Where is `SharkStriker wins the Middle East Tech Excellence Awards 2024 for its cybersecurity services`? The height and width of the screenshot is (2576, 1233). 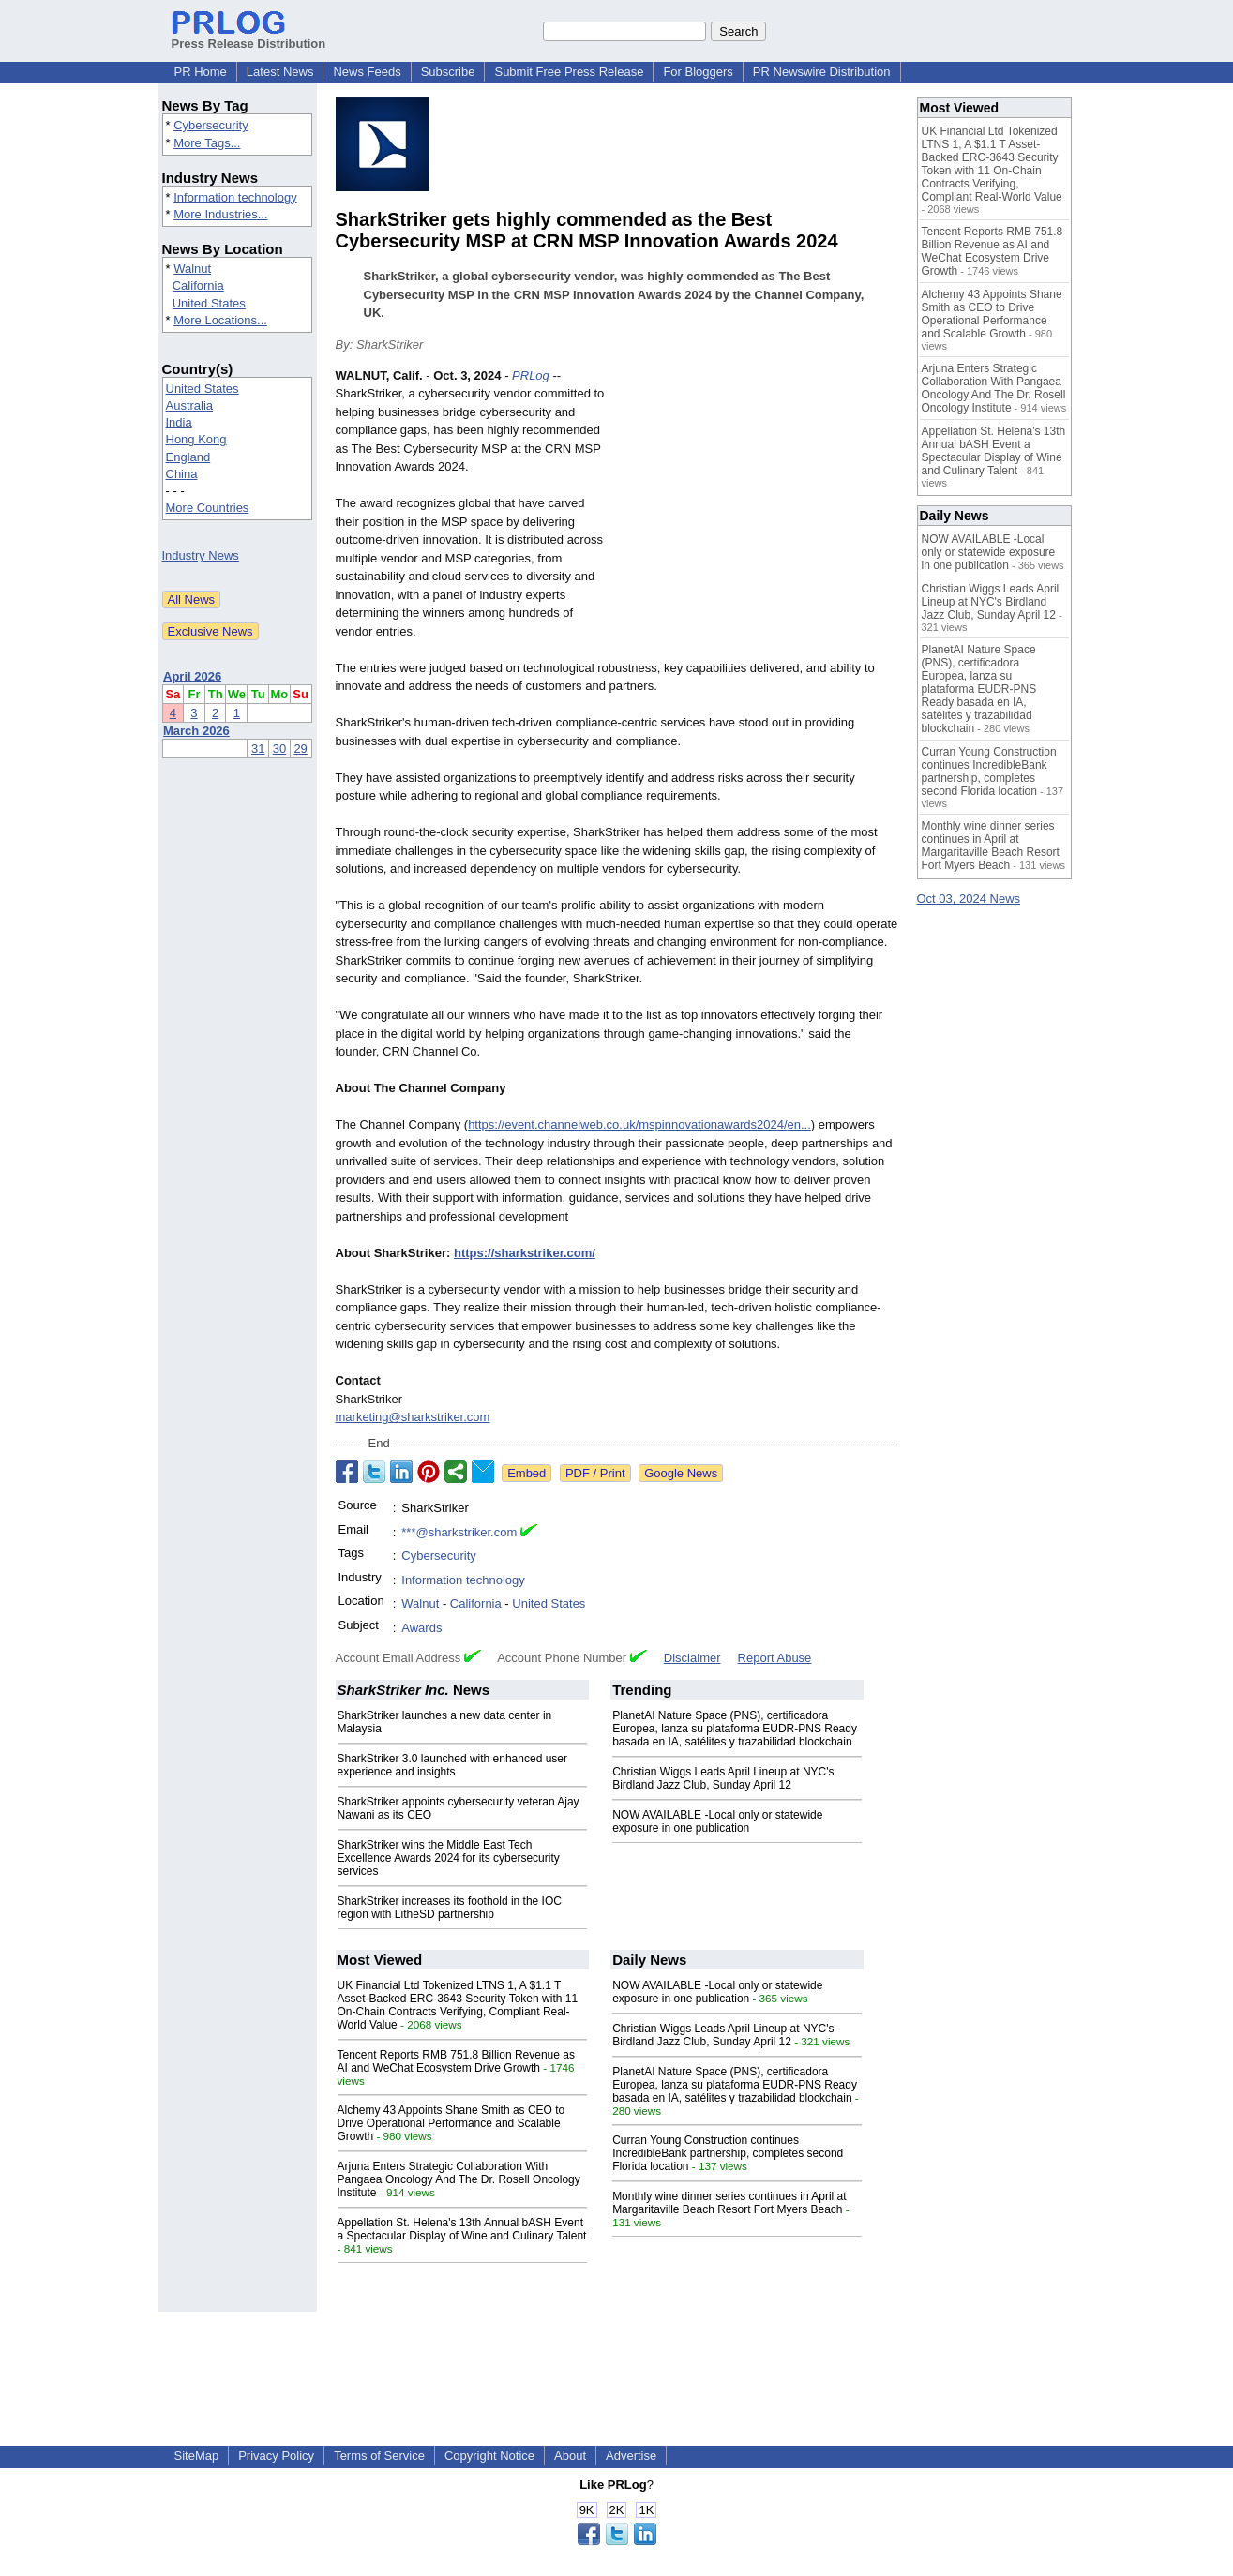 SharkStriker wins the Middle East Tech Excellence Awards 2024 for its cybersecurity services is located at coordinates (449, 1858).